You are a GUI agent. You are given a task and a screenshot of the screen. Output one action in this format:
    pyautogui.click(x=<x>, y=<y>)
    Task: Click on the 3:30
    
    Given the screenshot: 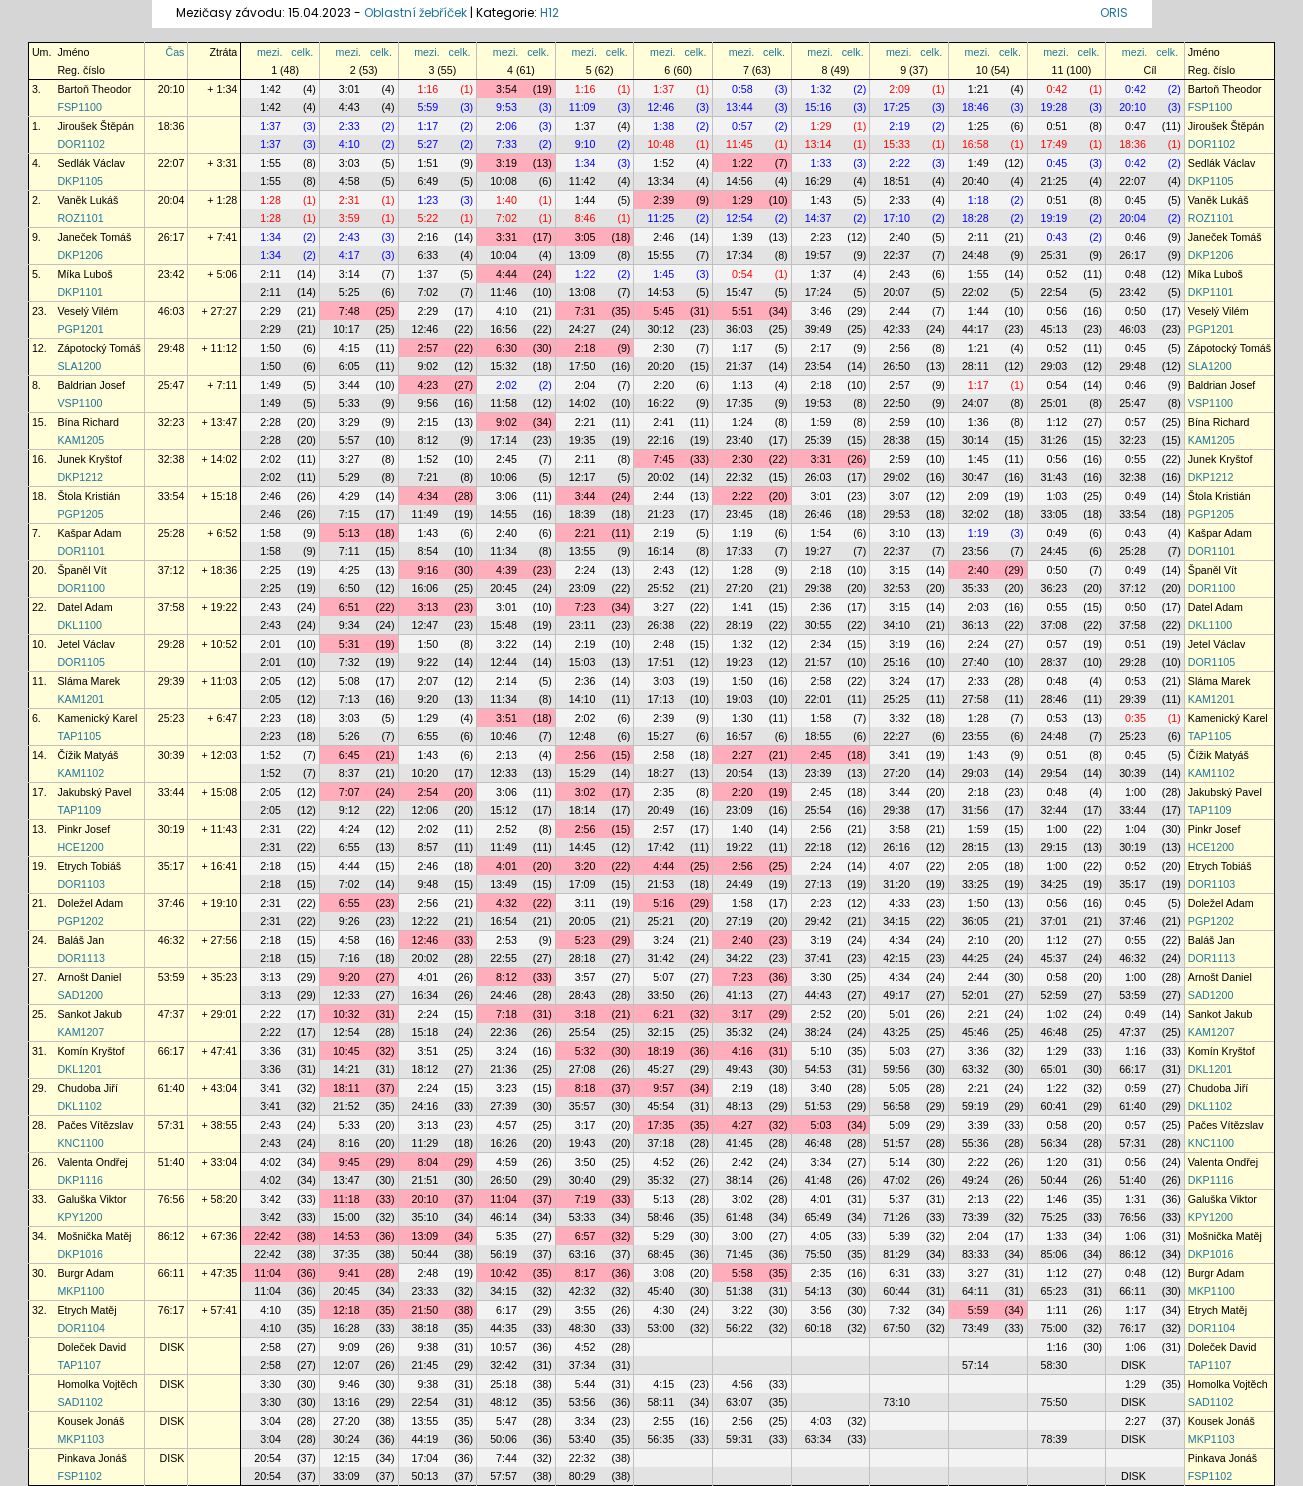 What is the action you would take?
    pyautogui.click(x=821, y=977)
    